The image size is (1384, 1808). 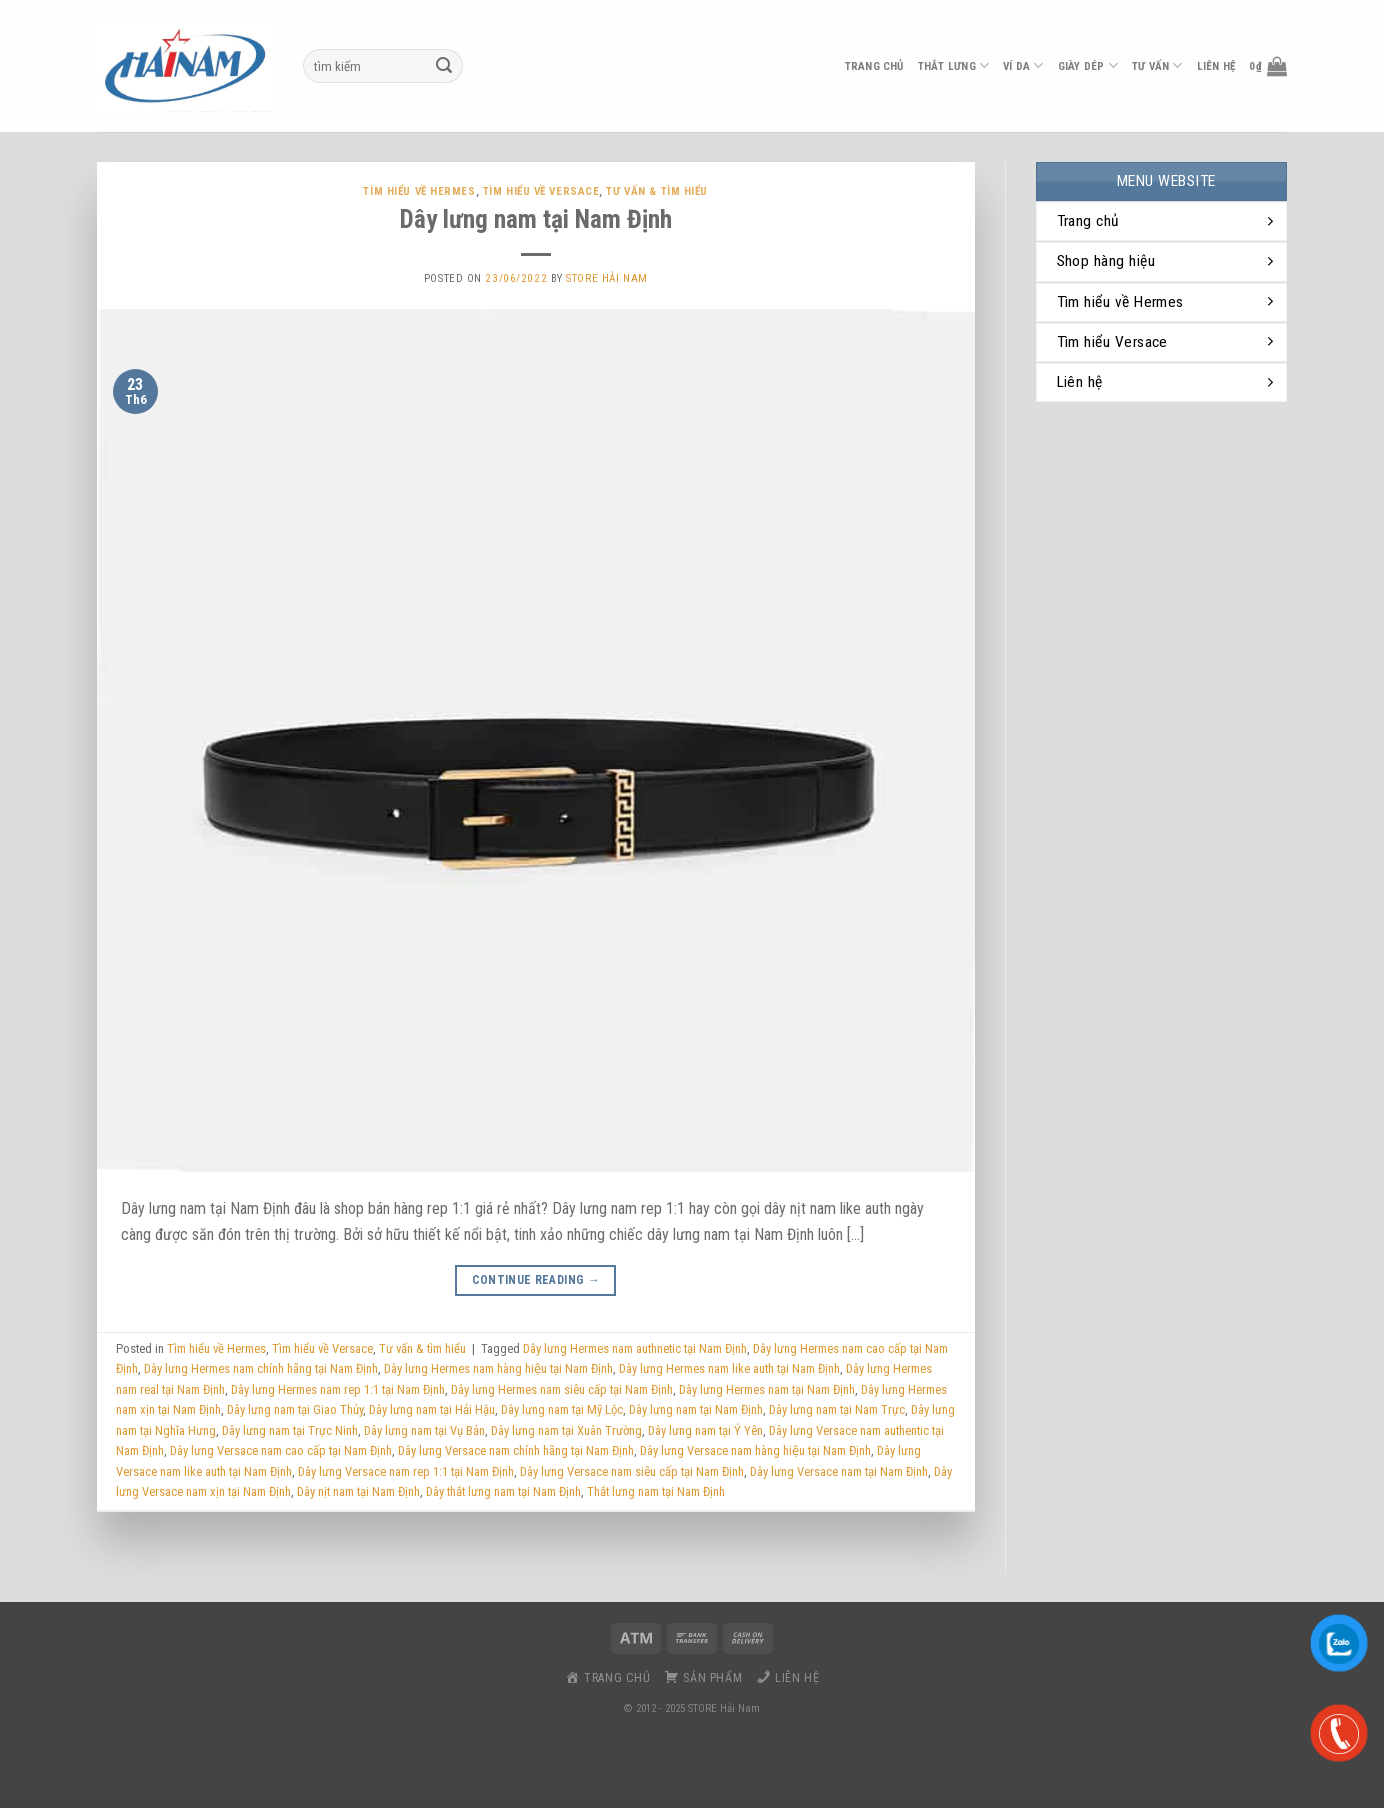 I want to click on Dây thắt lưng nam tại Nam Định, so click(x=503, y=1491).